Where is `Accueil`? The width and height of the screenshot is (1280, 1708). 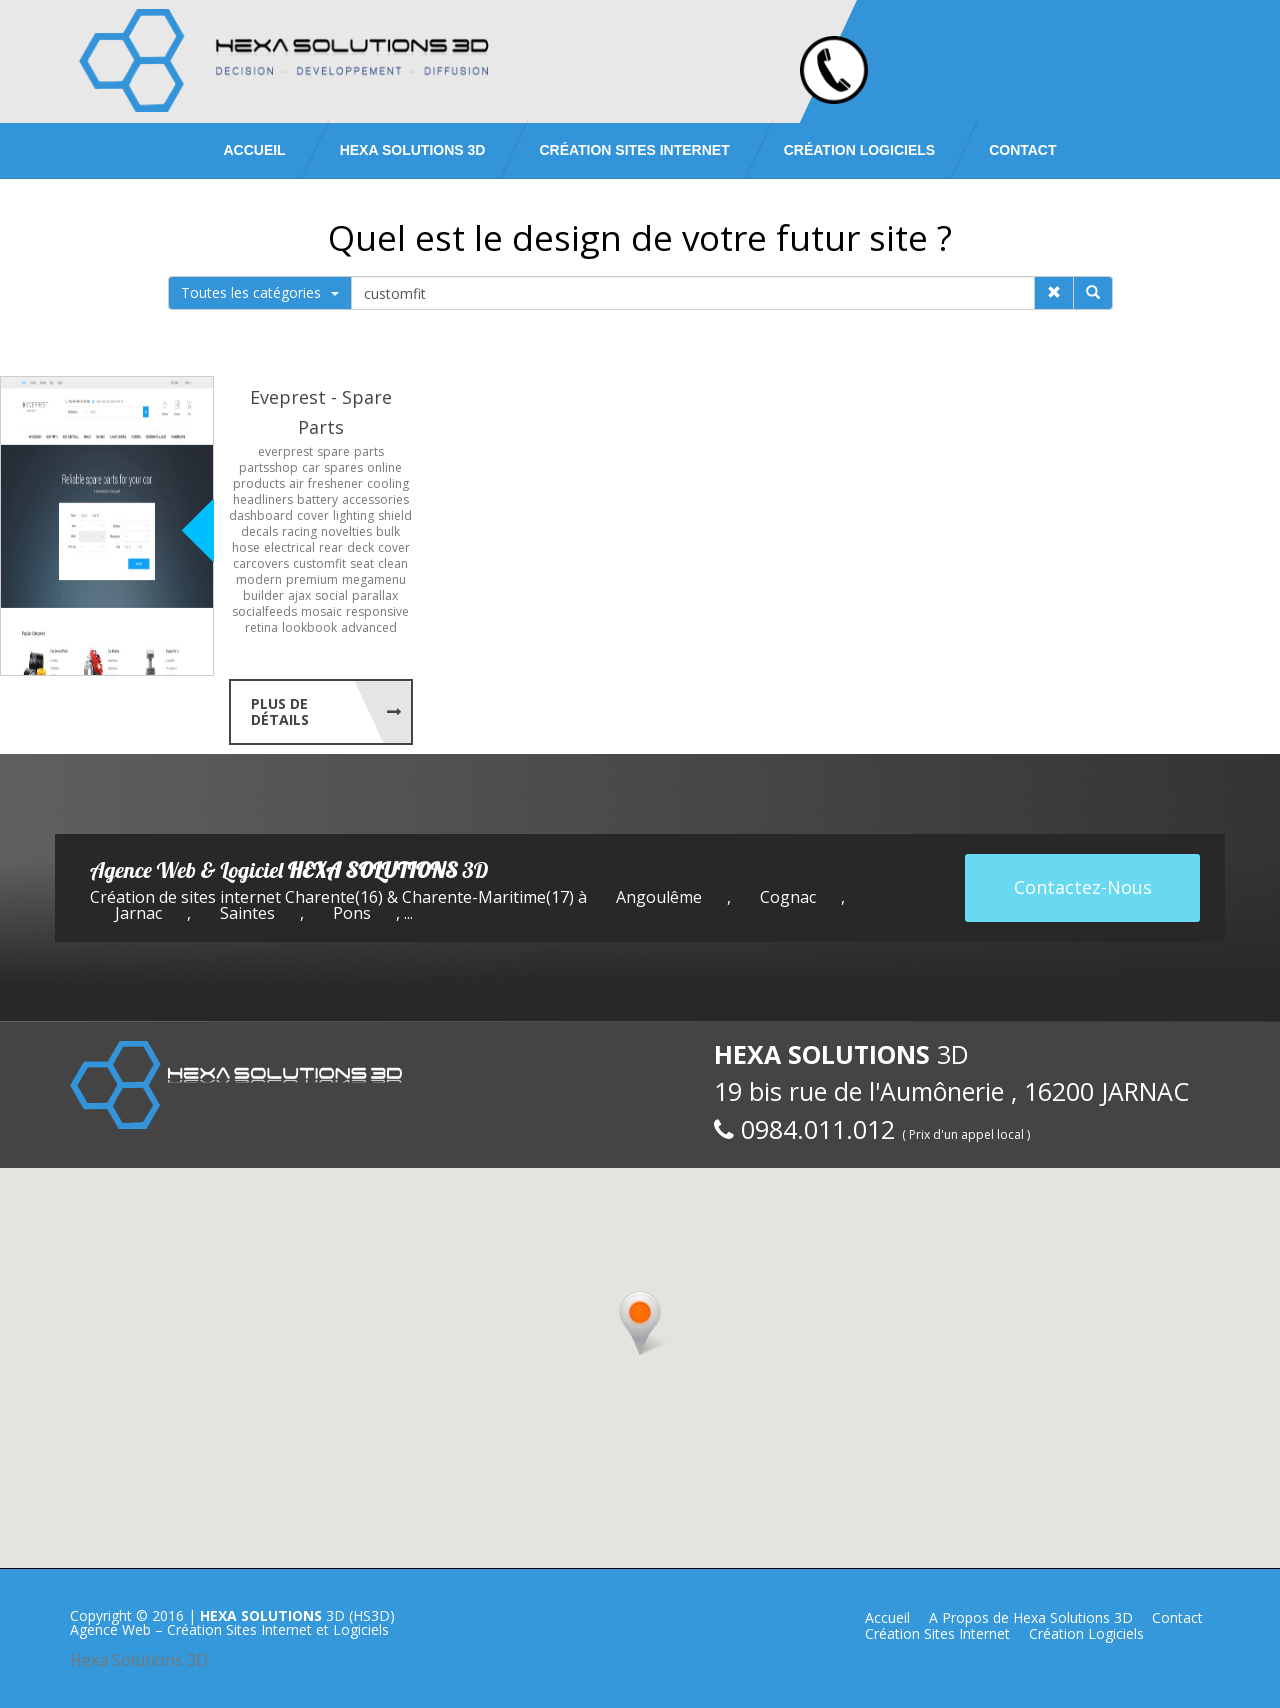 Accueil is located at coordinates (254, 150).